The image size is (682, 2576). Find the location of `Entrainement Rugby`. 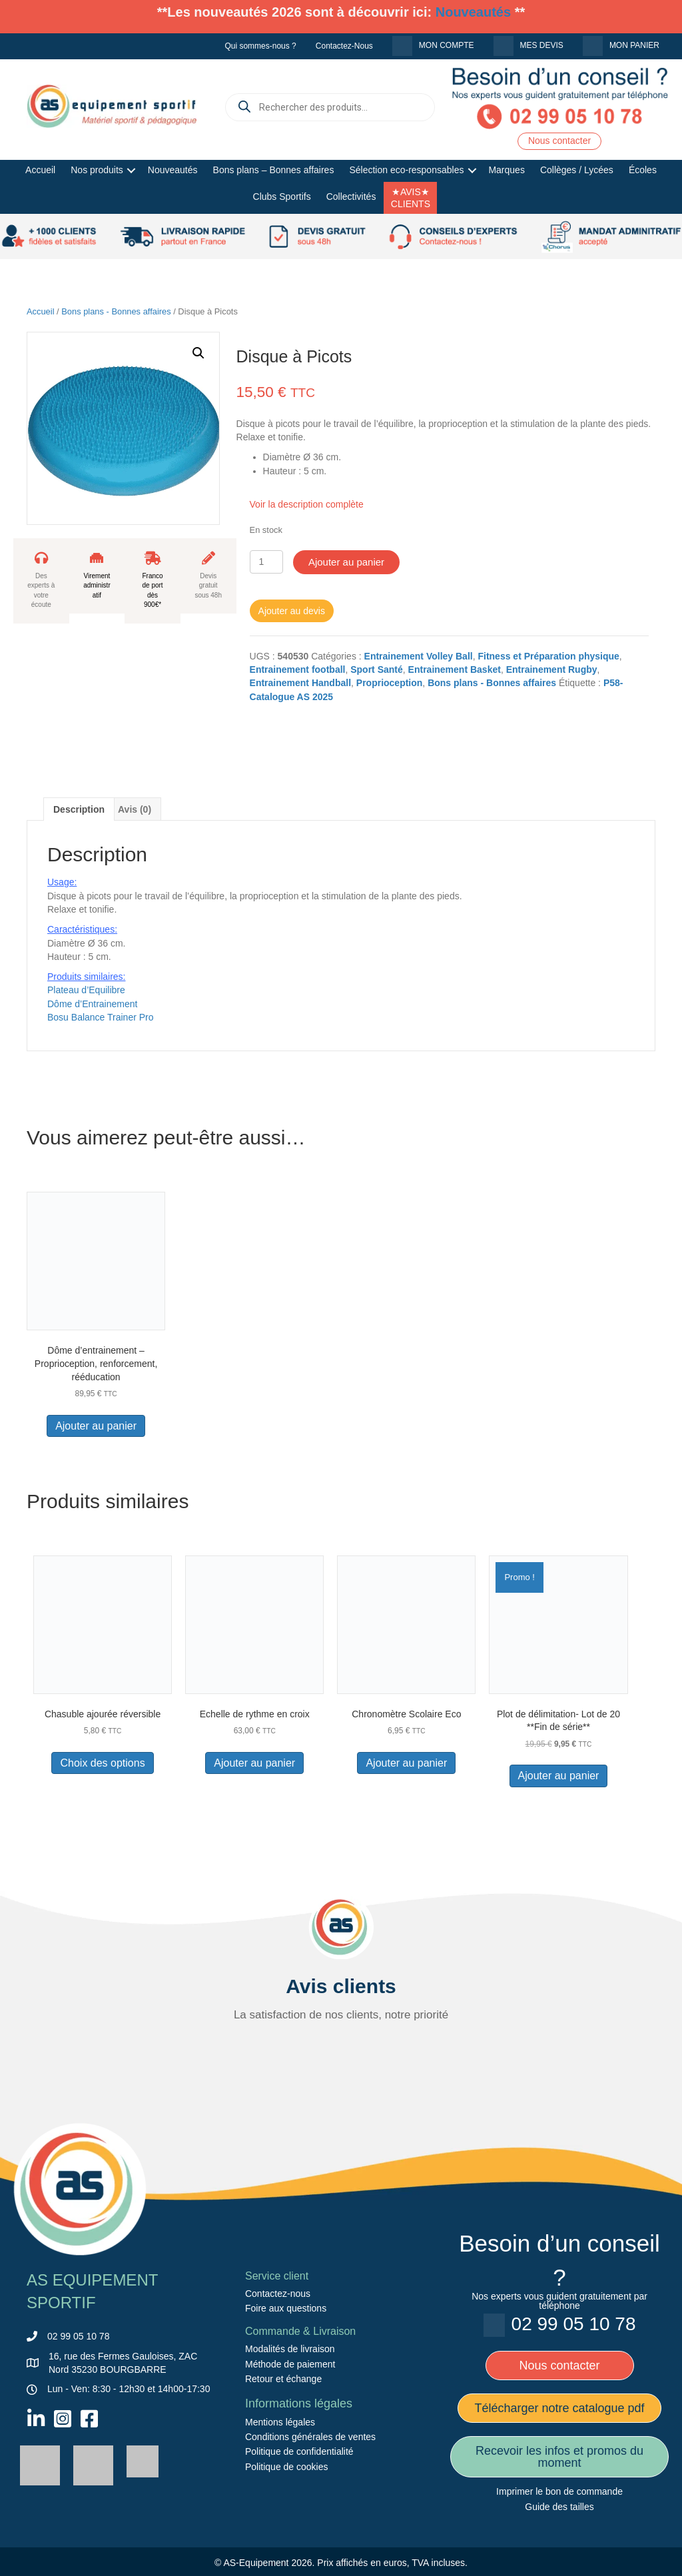

Entrainement Rugby is located at coordinates (551, 669).